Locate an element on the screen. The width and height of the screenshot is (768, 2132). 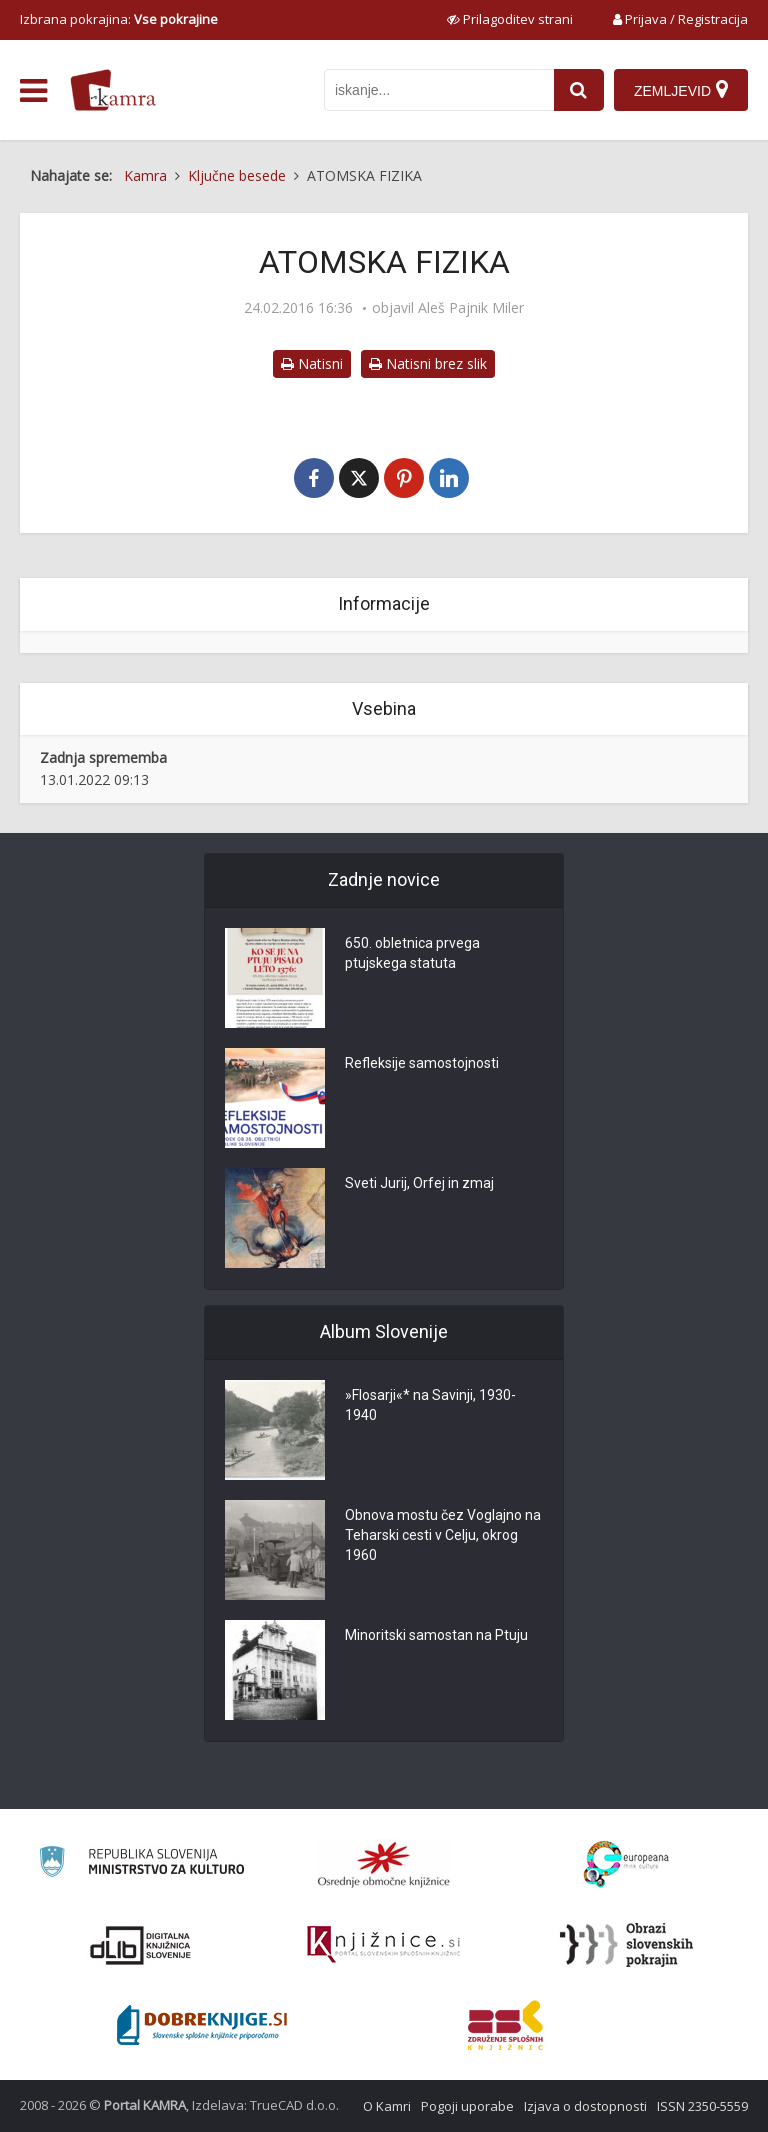
Obnova mostu čez Voglajno na Teharski cesti v Celju, okrog 1960 is located at coordinates (443, 1535).